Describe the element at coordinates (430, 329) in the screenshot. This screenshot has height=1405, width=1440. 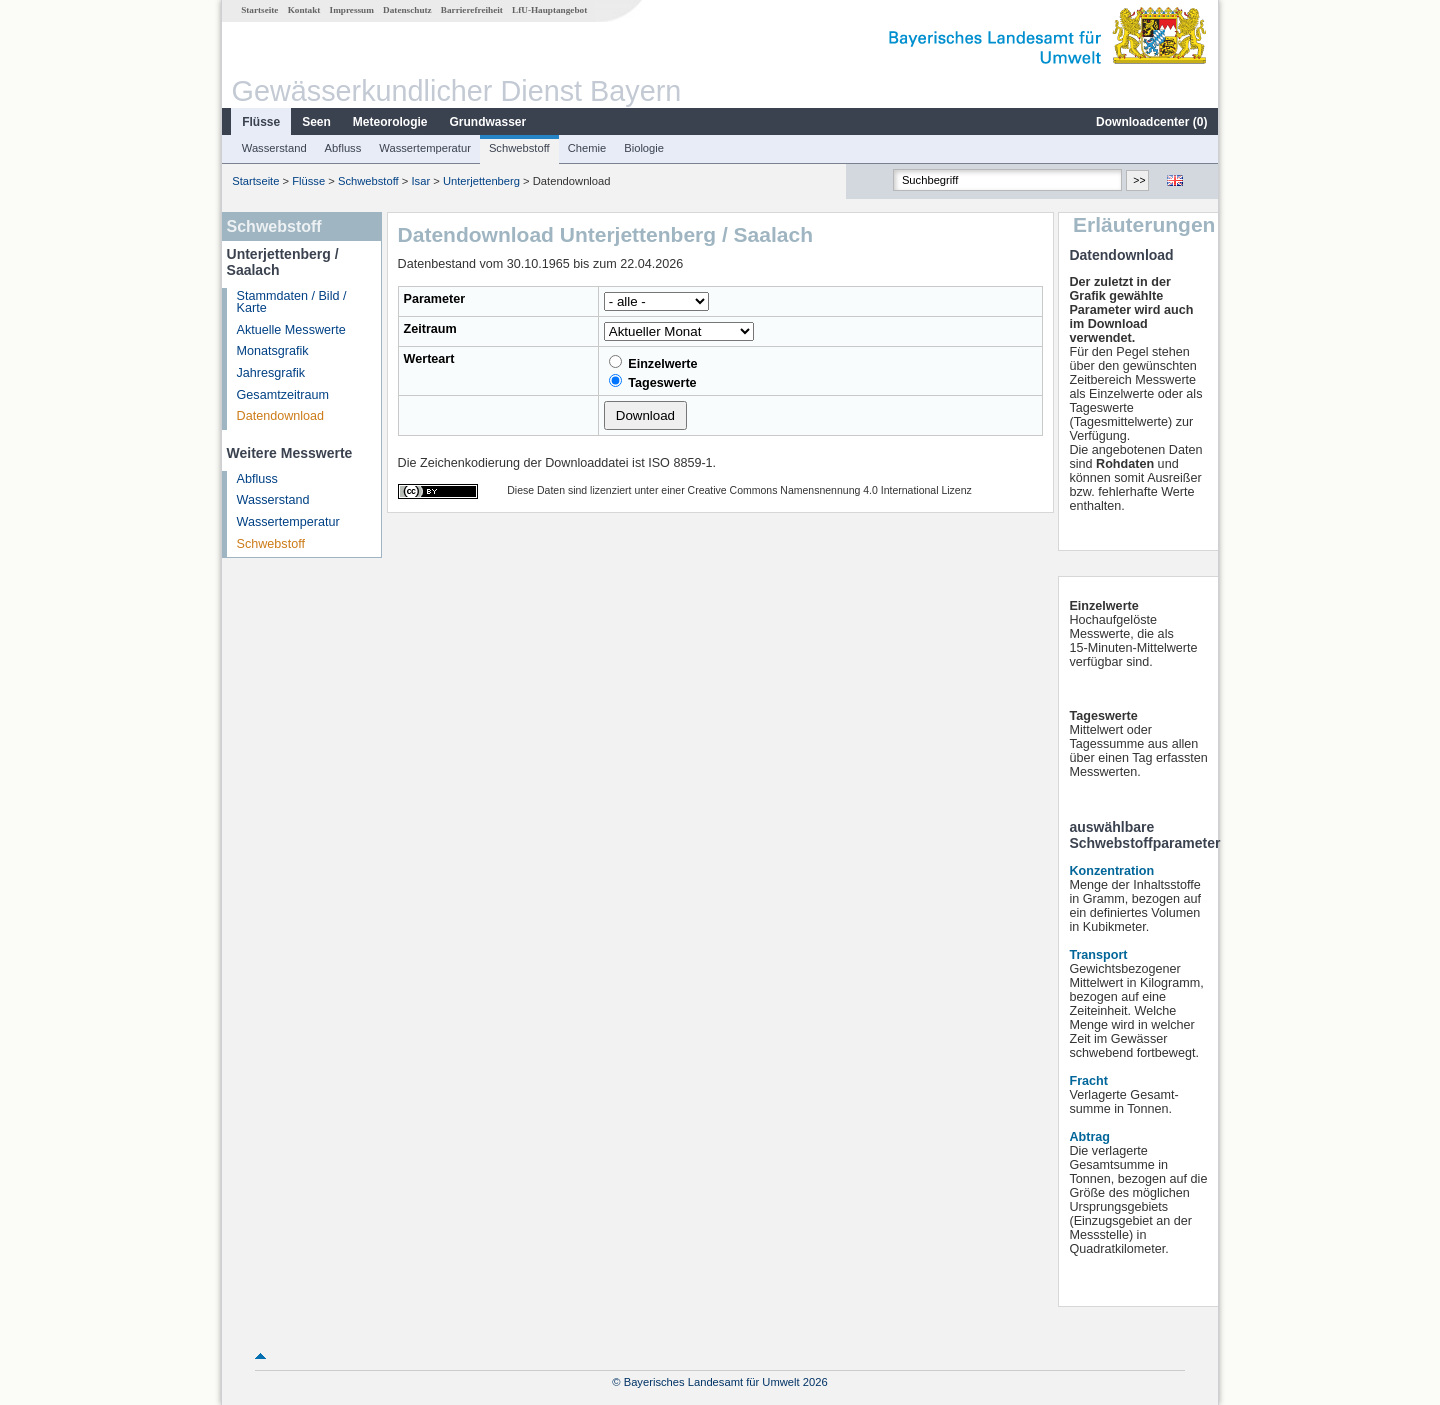
I see `Zeitraum` at that location.